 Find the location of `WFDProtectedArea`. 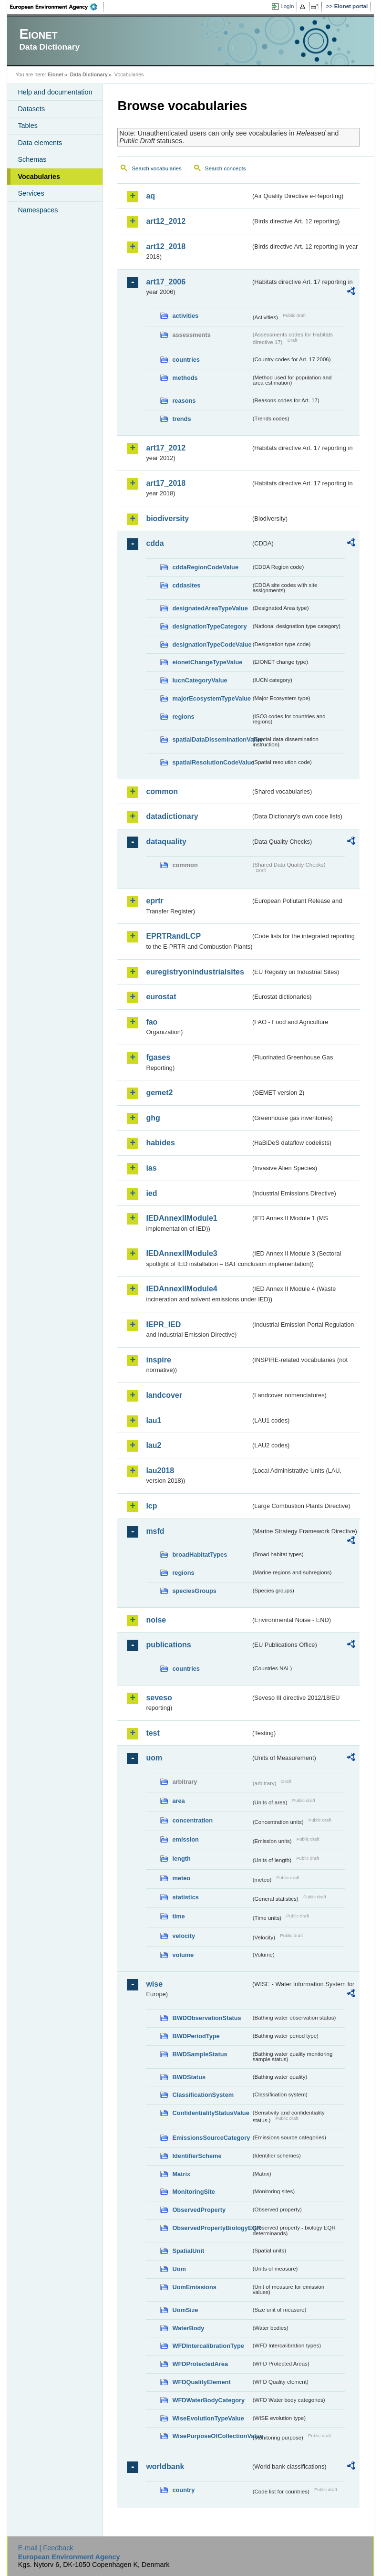

WFDProtectedArea is located at coordinates (200, 2363).